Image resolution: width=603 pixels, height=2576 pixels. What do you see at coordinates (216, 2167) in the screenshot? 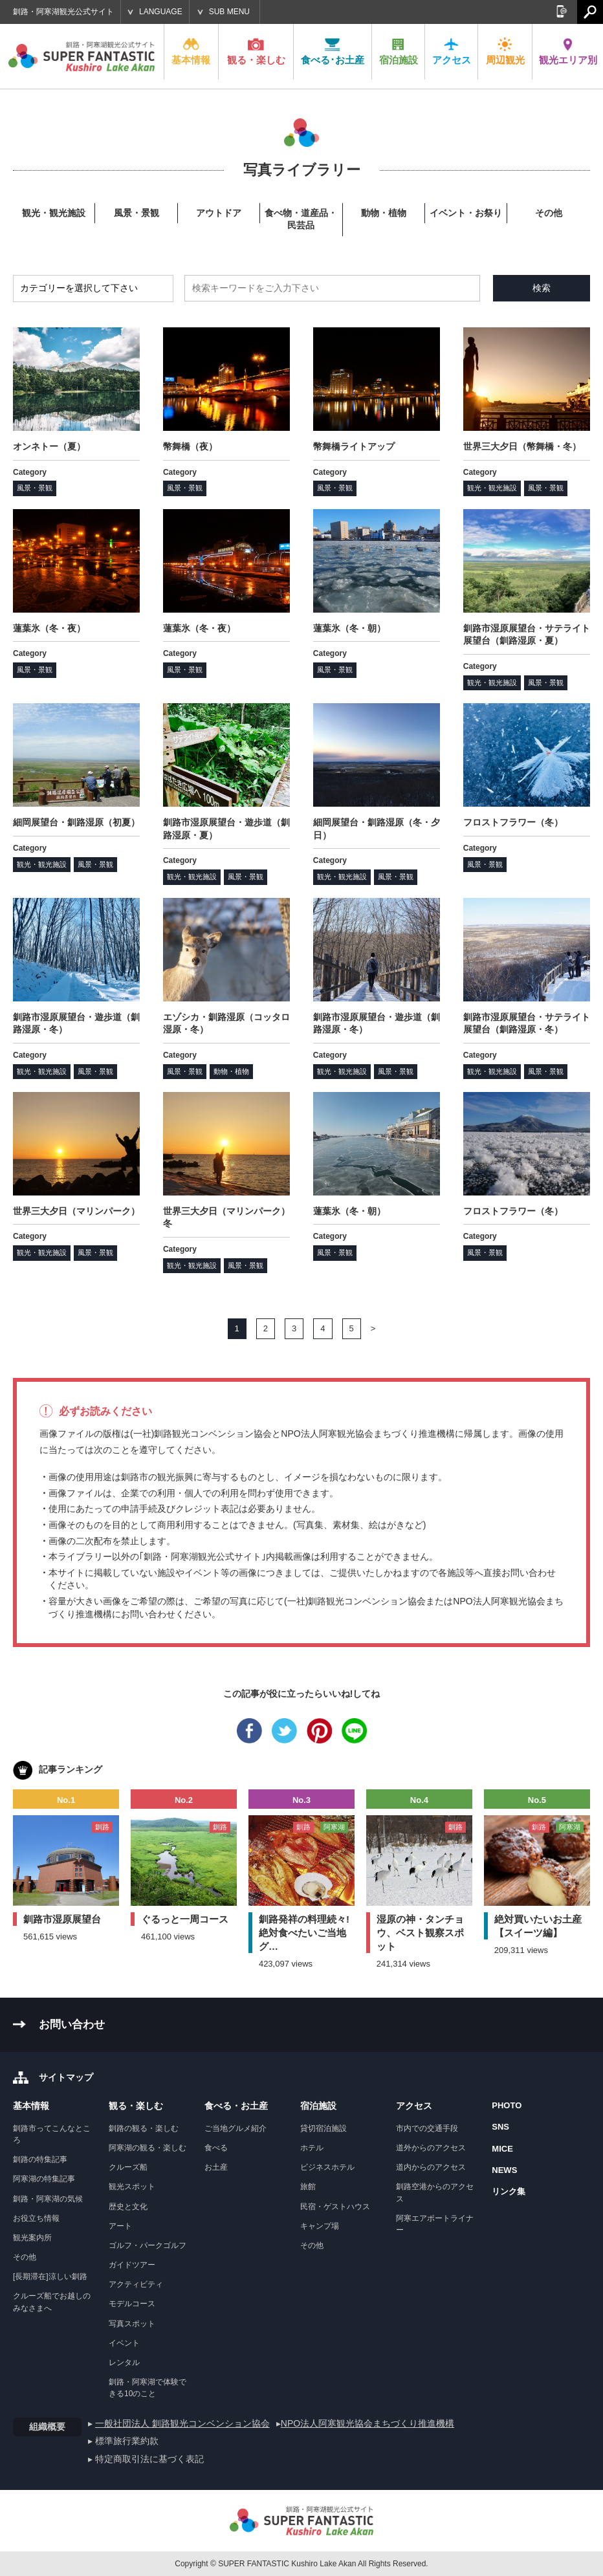
I see `お土産` at bounding box center [216, 2167].